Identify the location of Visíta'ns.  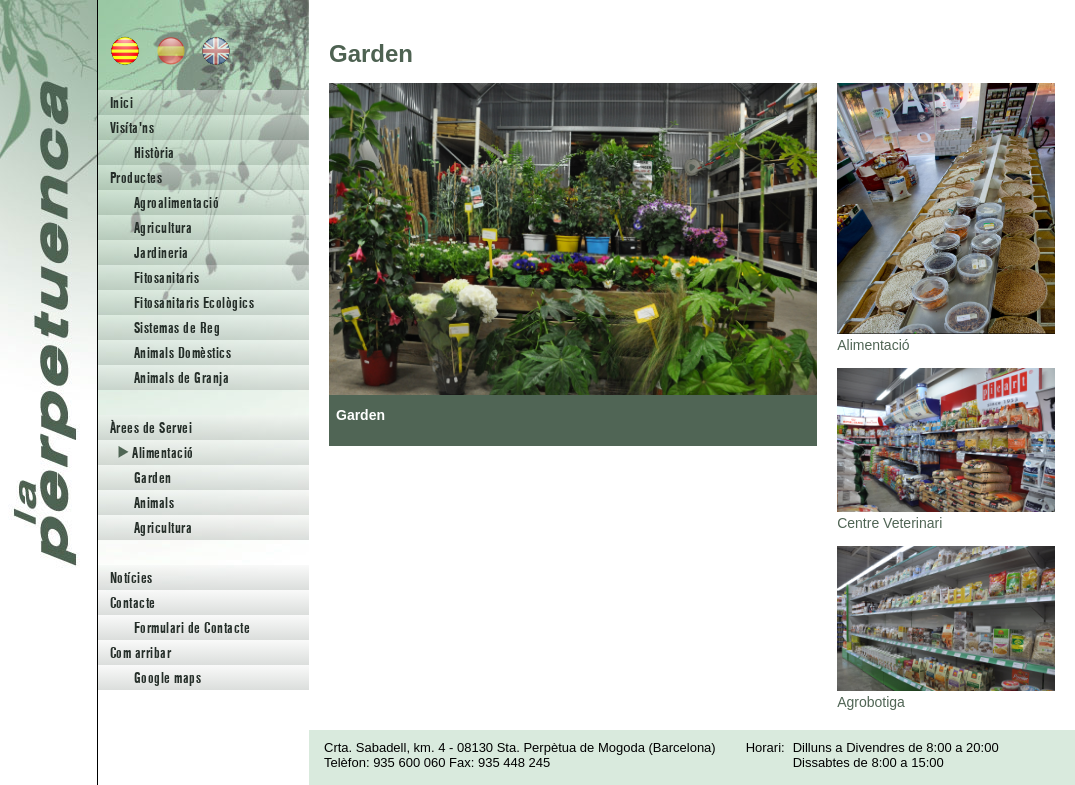
(132, 127).